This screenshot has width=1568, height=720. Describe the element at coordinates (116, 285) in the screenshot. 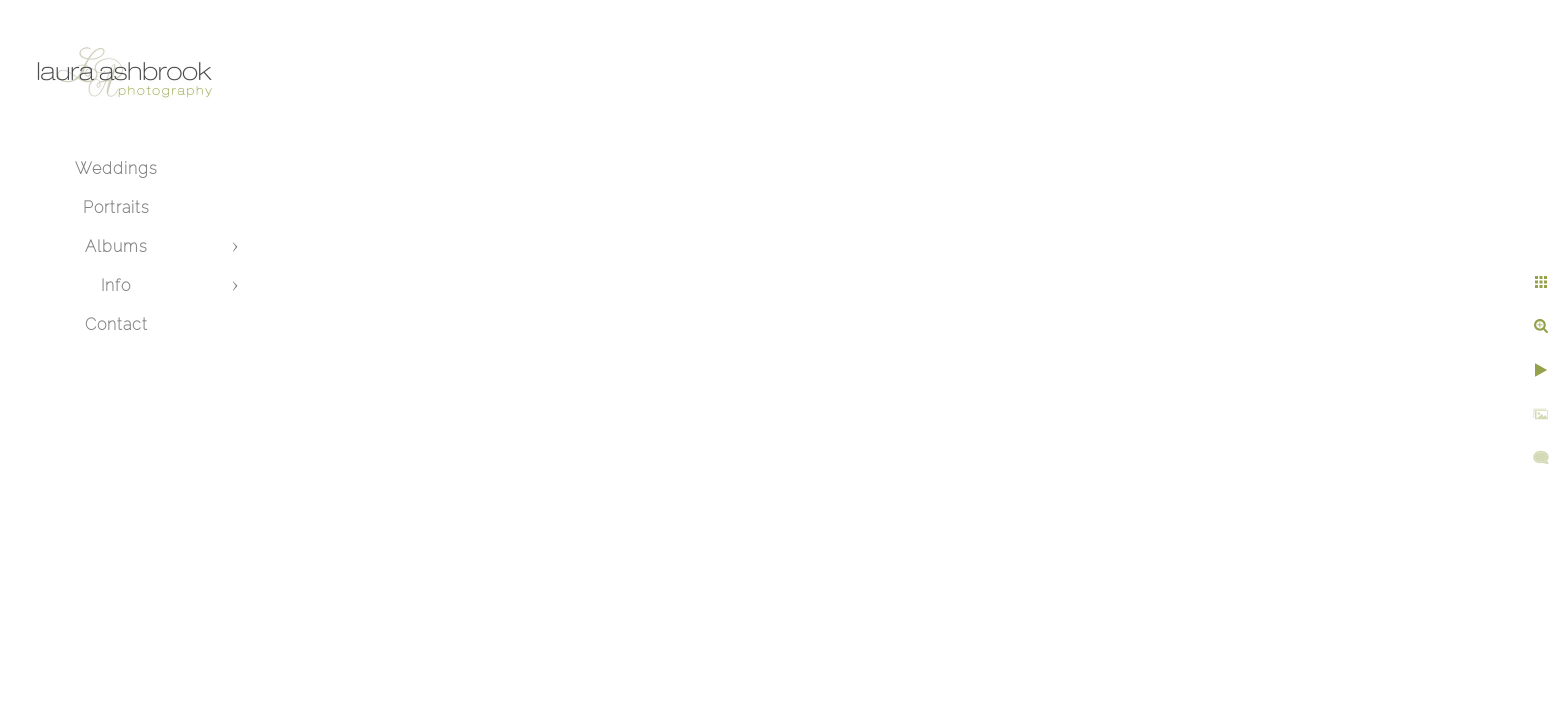

I see `Info` at that location.